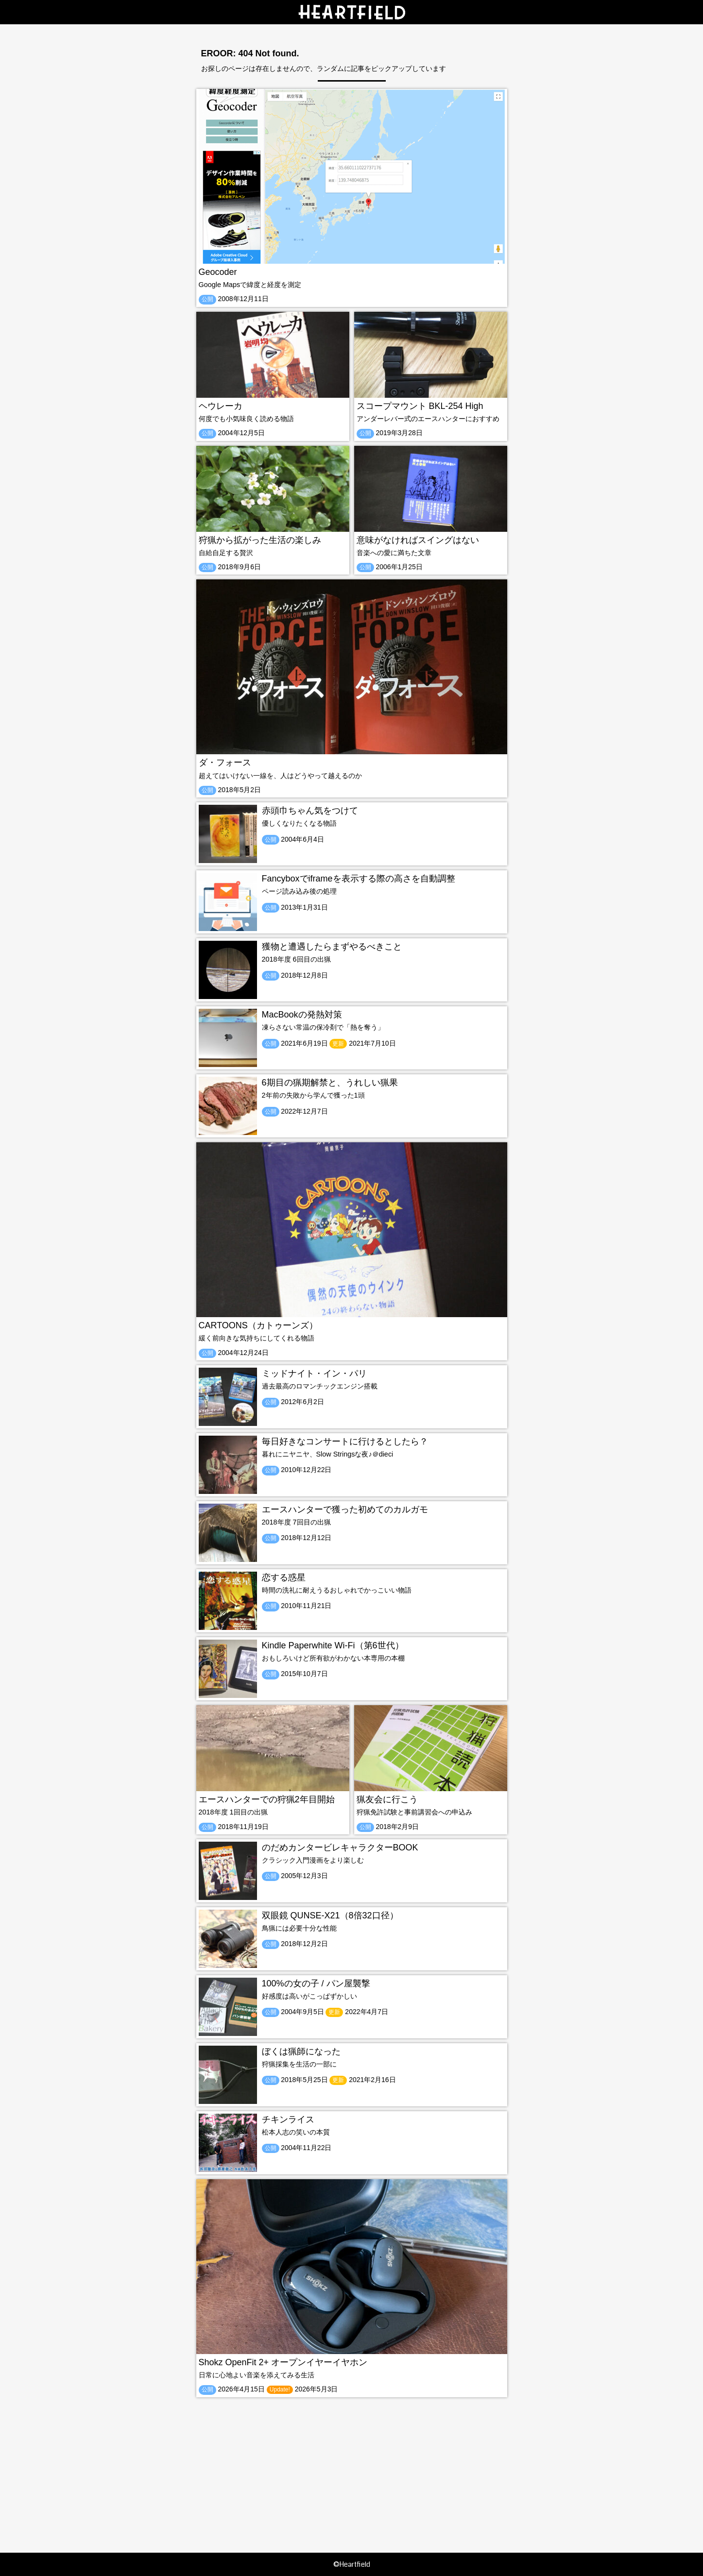 The height and width of the screenshot is (2576, 703). What do you see at coordinates (351, 2465) in the screenshot?
I see `[Advertisement]` at bounding box center [351, 2465].